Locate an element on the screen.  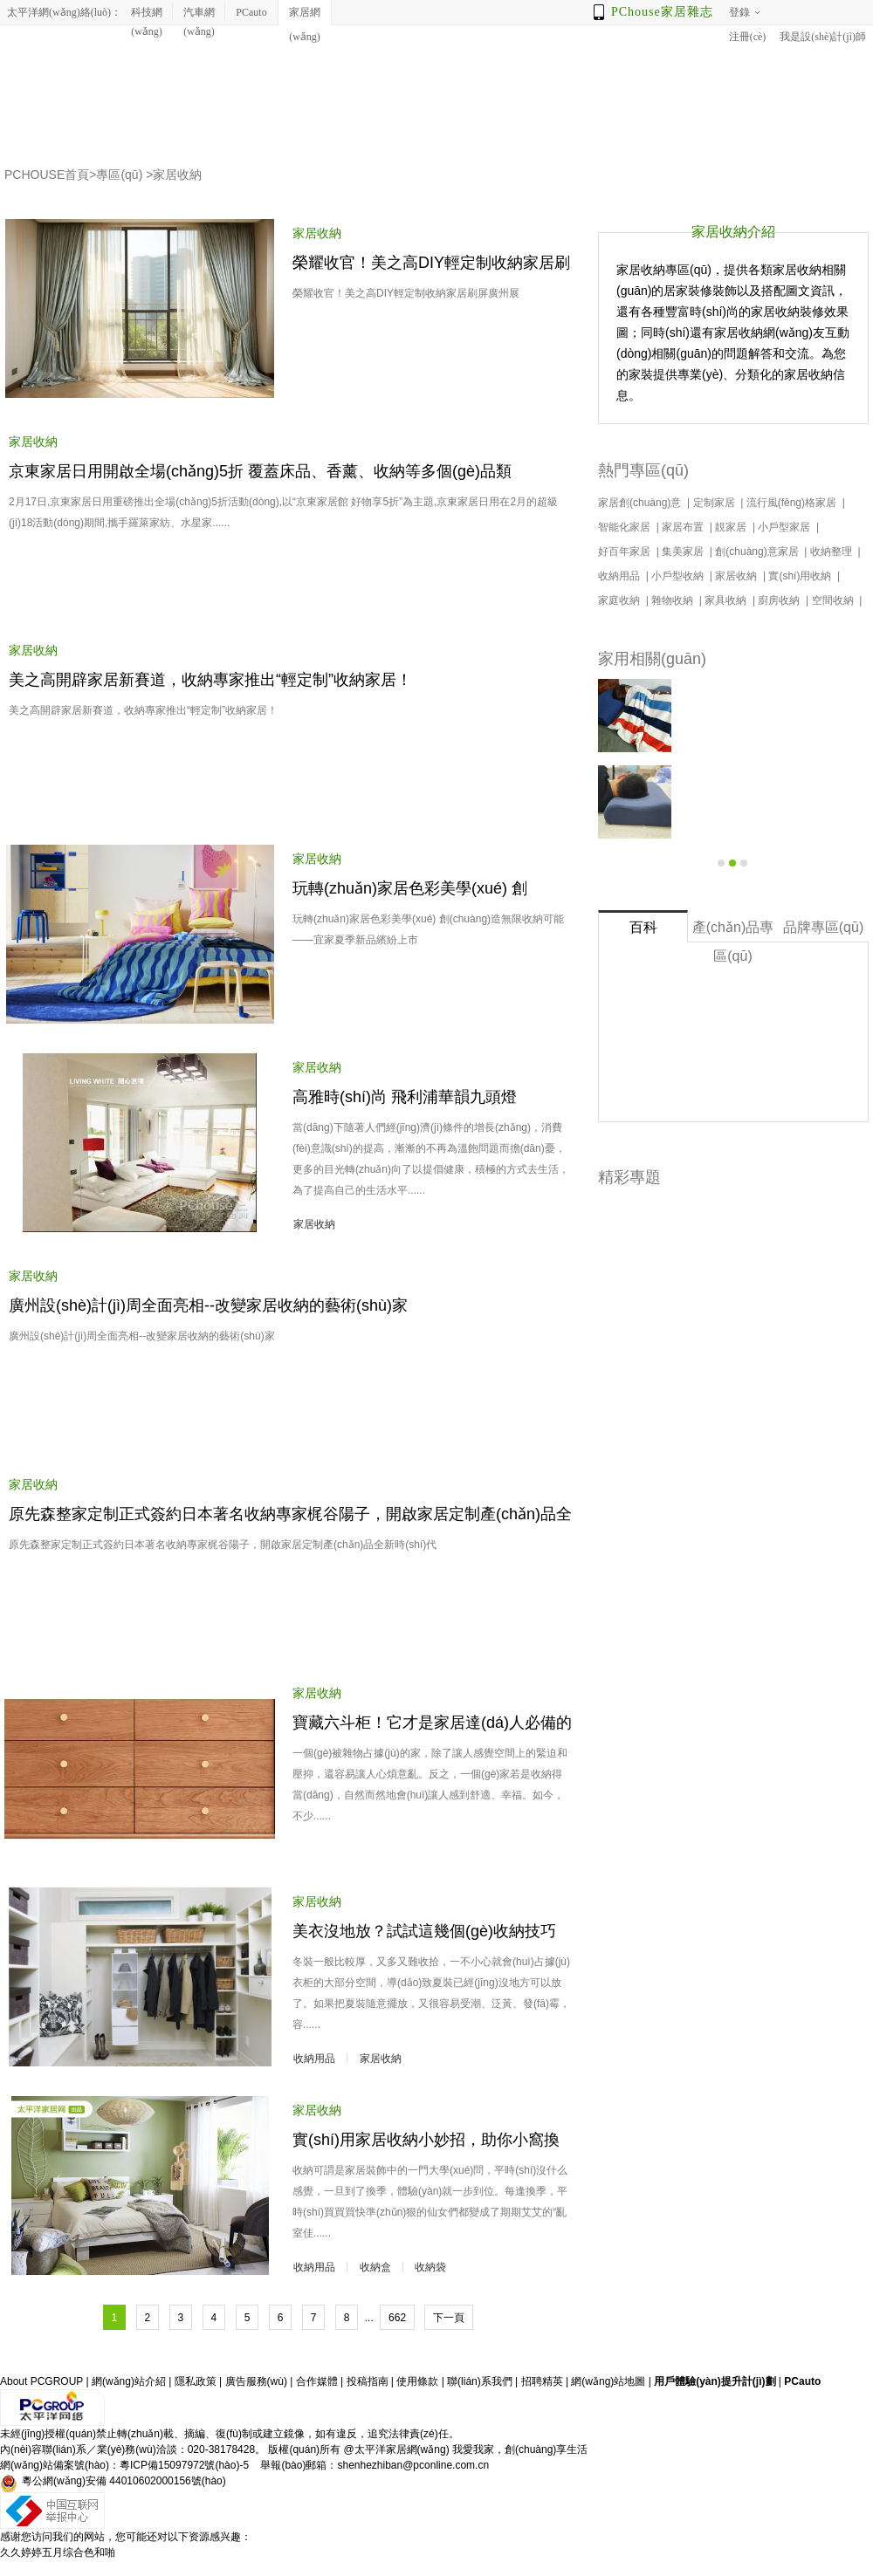
雜物收納 is located at coordinates (673, 600).